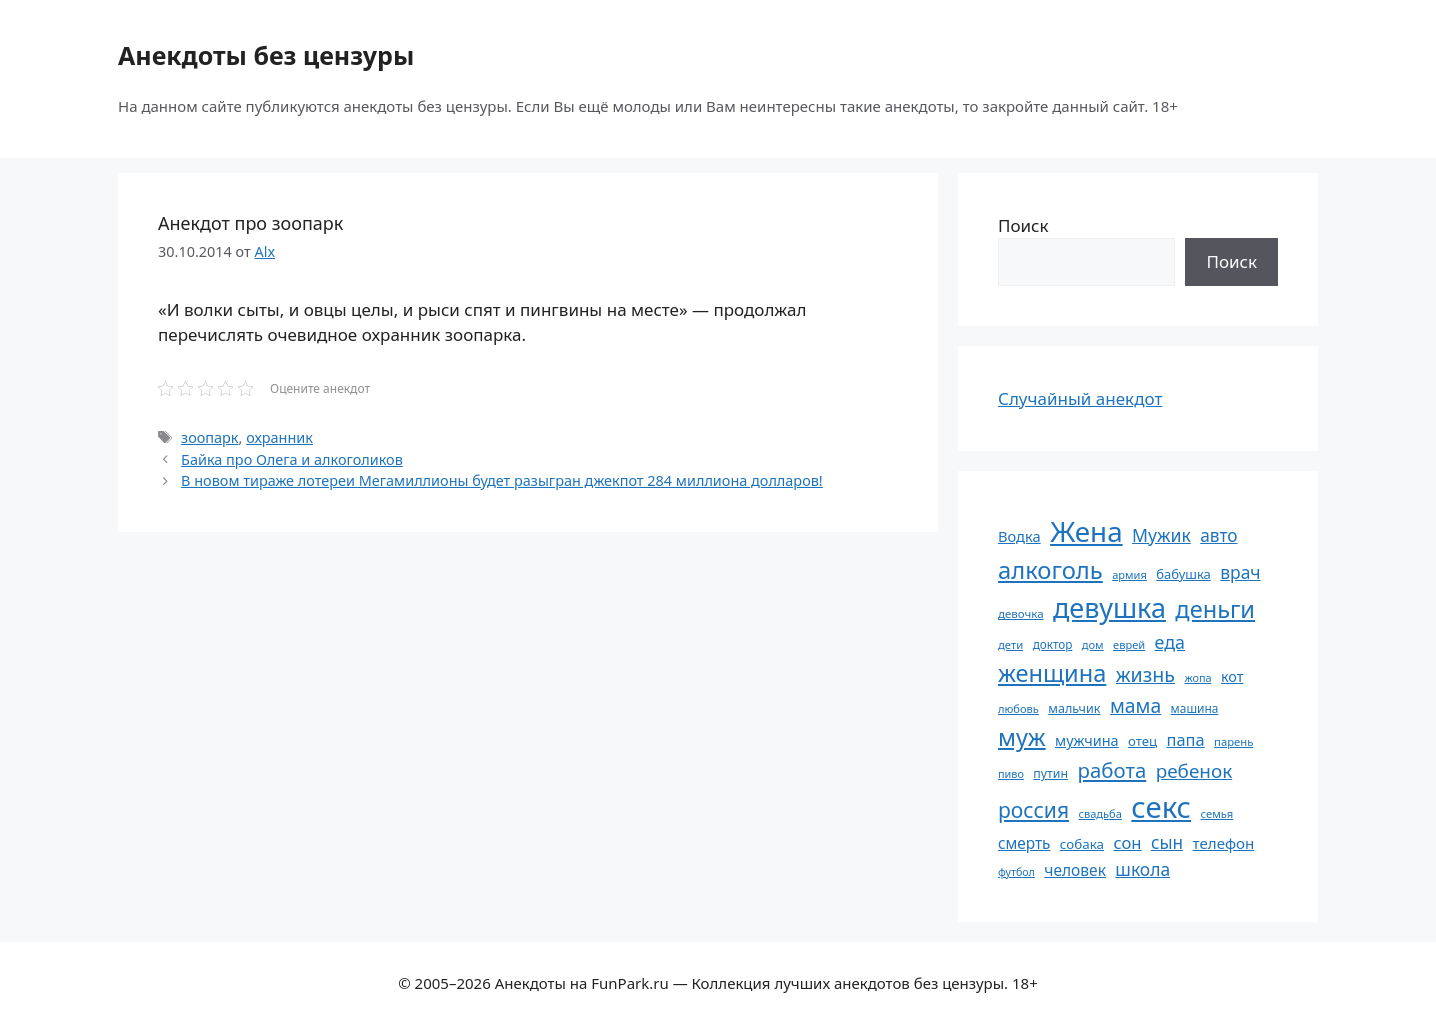  I want to click on человек [человек (84 элемента)], so click(1075, 870).